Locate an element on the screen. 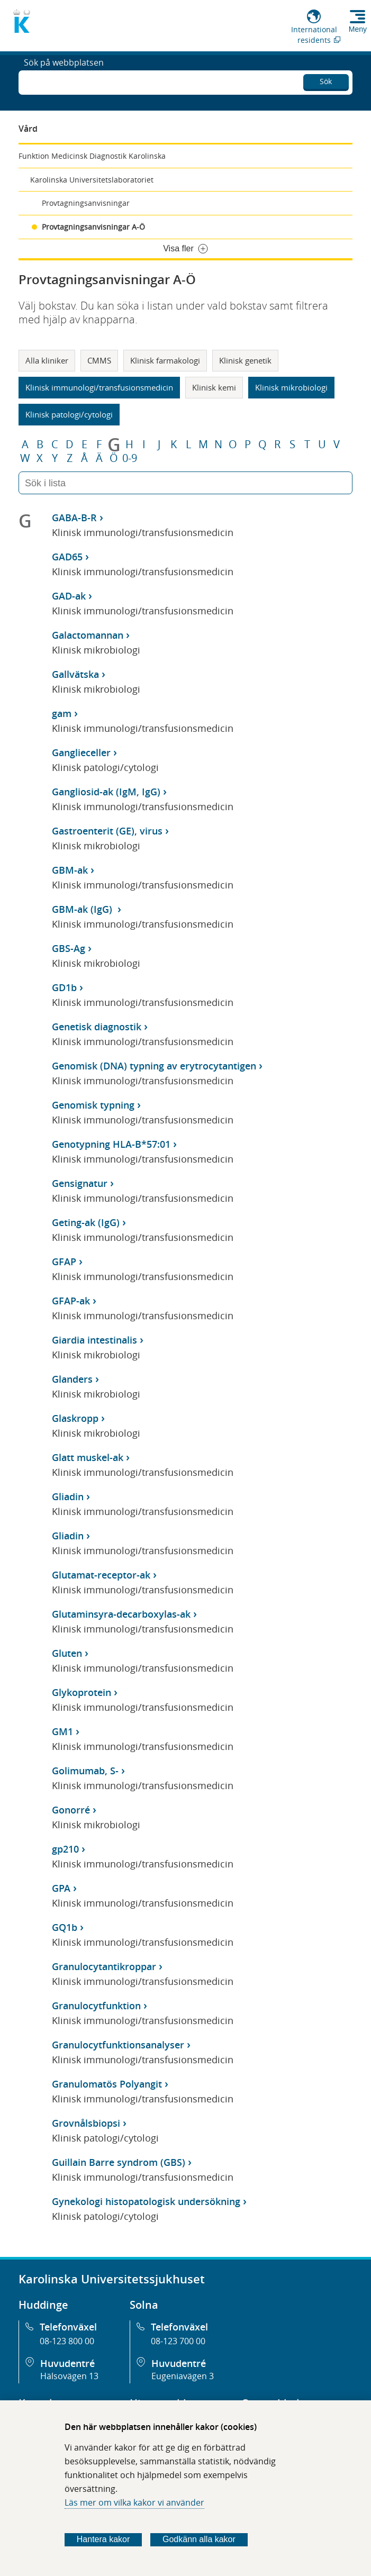  Granulomatös Polyangit is located at coordinates (107, 2084).